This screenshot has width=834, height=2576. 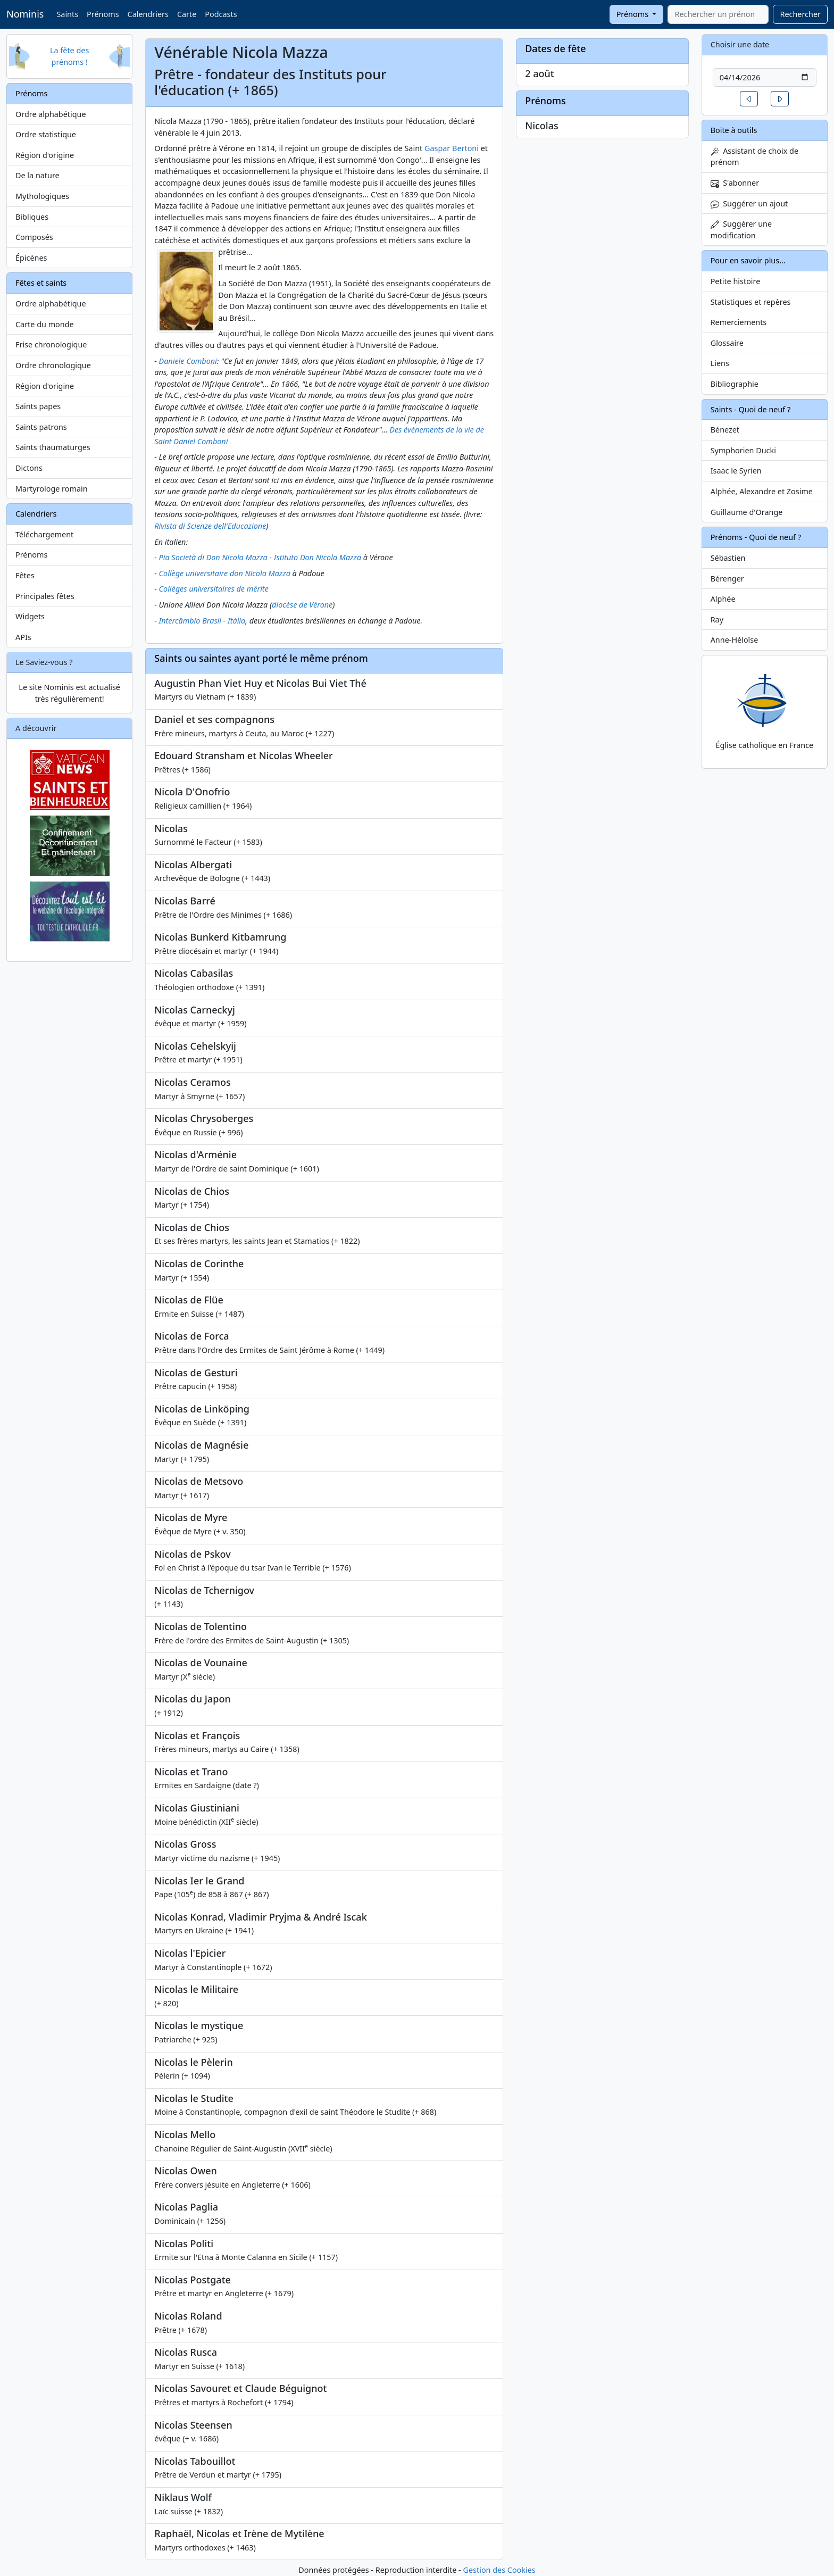 What do you see at coordinates (451, 148) in the screenshot?
I see `Gaspar Bertoni` at bounding box center [451, 148].